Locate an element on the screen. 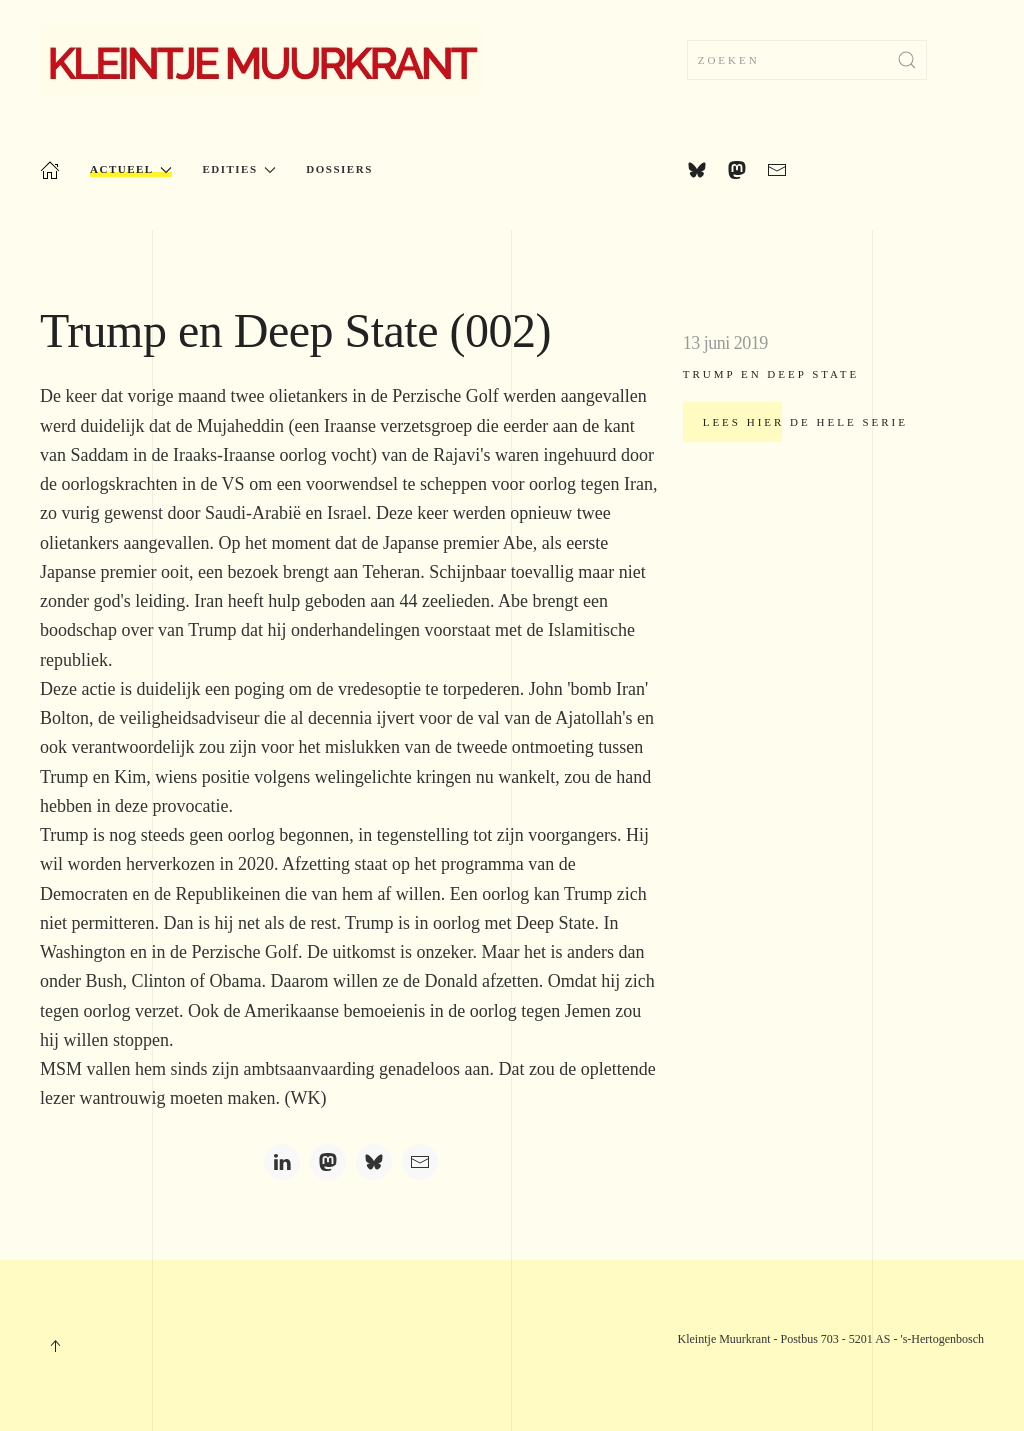  Lees hier de hele serie is located at coordinates (805, 422).